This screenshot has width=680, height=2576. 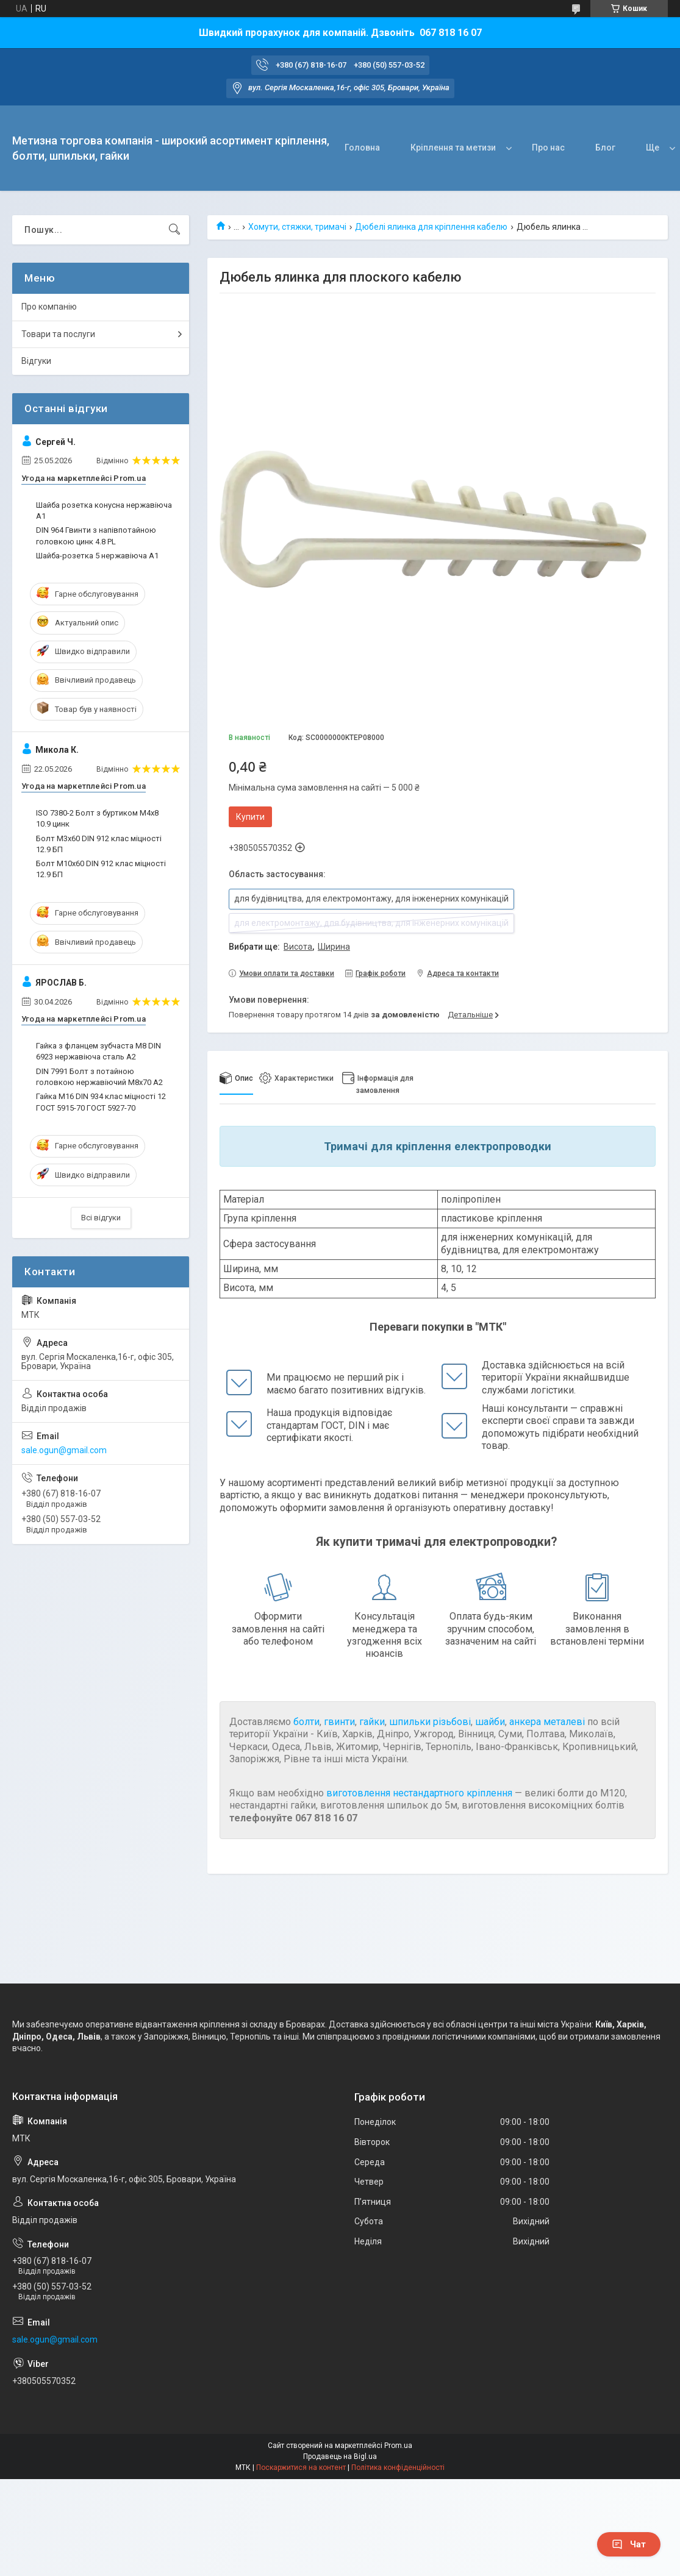 I want to click on Шайба розетка конусна нержавіюча А1, so click(x=104, y=510).